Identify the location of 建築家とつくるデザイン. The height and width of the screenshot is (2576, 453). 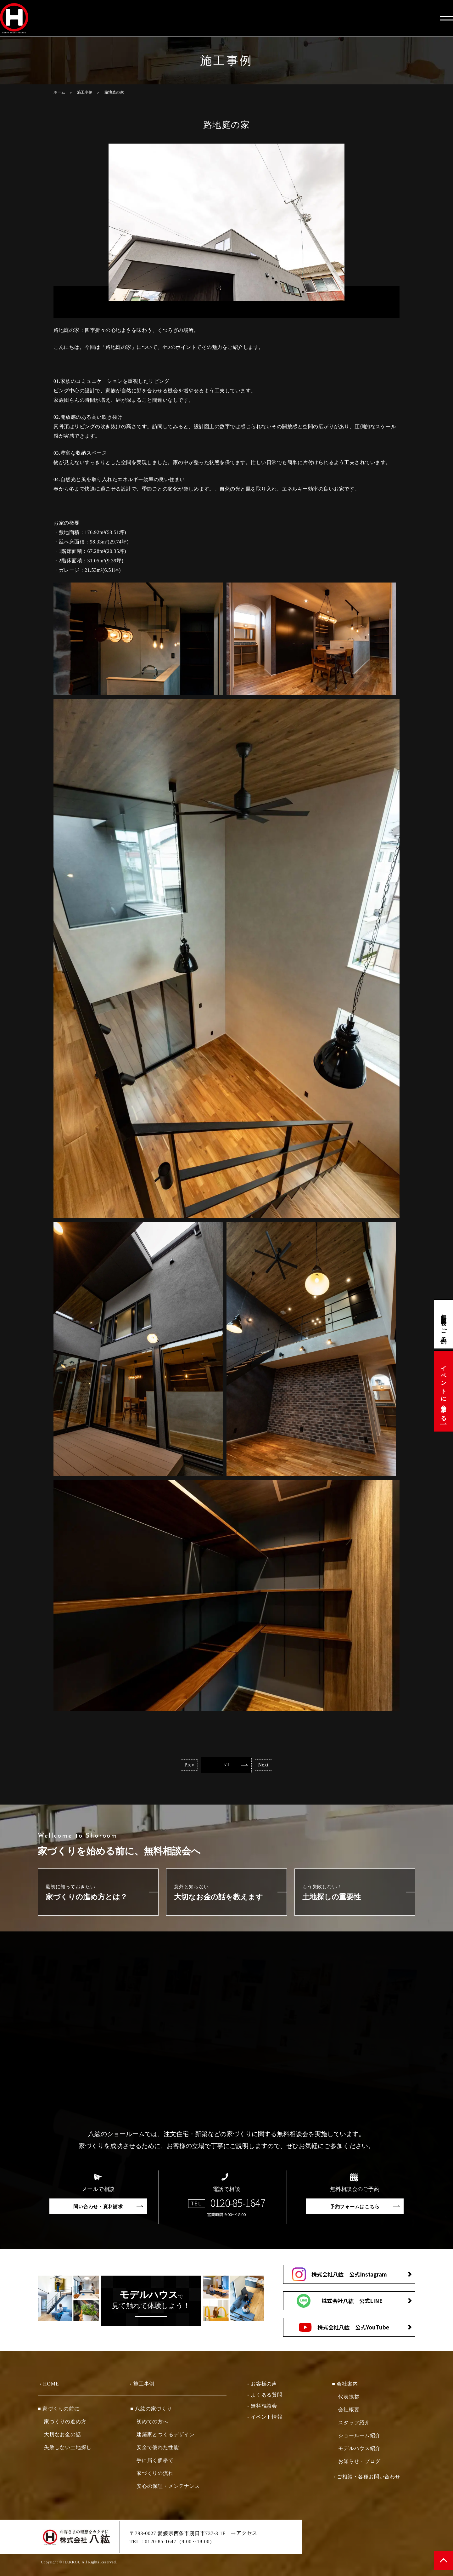
(166, 2436).